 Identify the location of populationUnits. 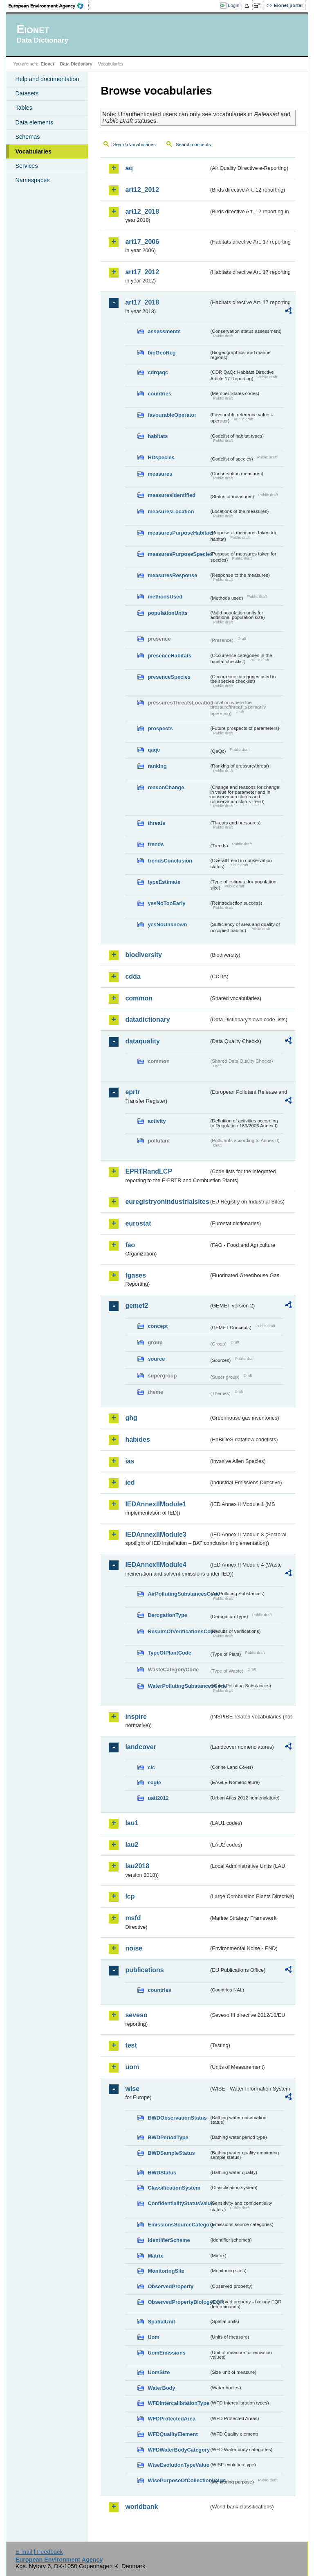
(167, 613).